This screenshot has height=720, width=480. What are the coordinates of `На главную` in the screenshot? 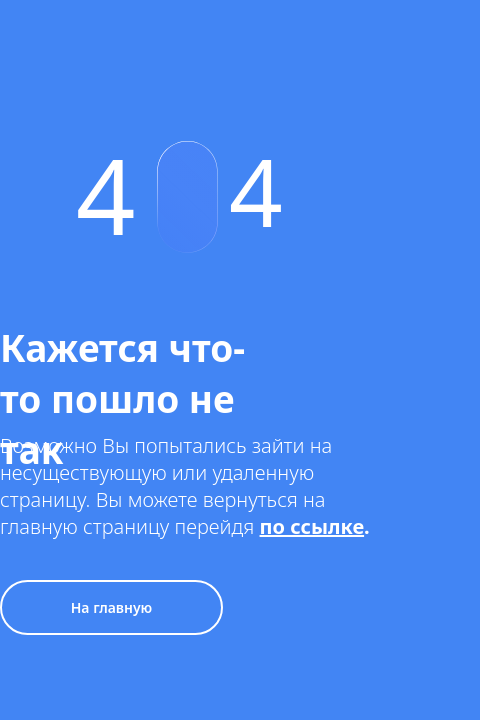 It's located at (112, 607).